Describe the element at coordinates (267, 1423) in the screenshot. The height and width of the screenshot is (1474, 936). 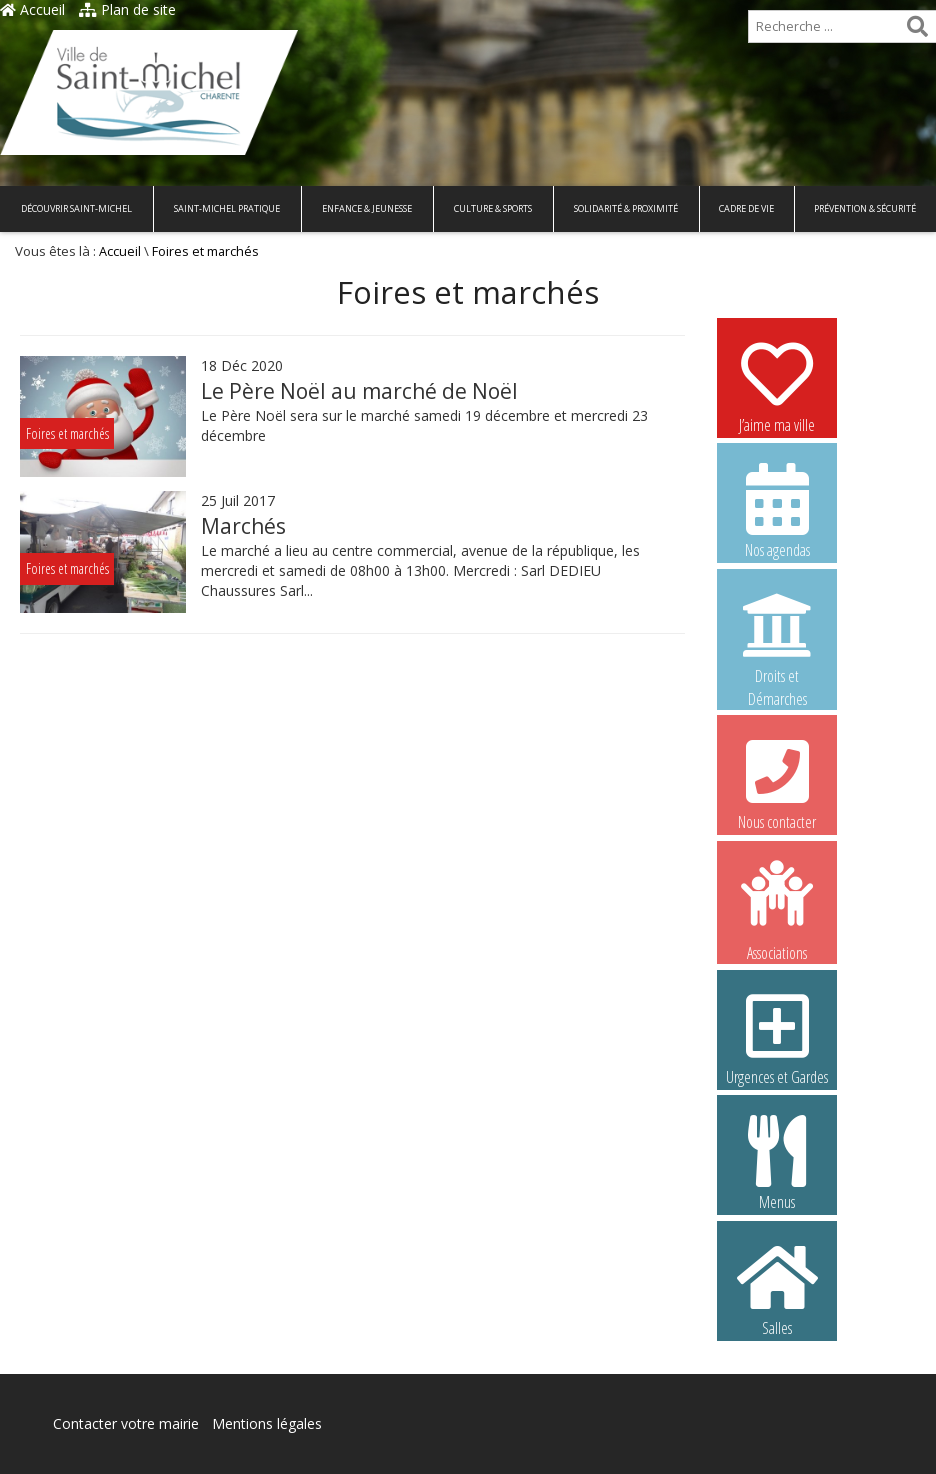
I see `Mentions légales` at that location.